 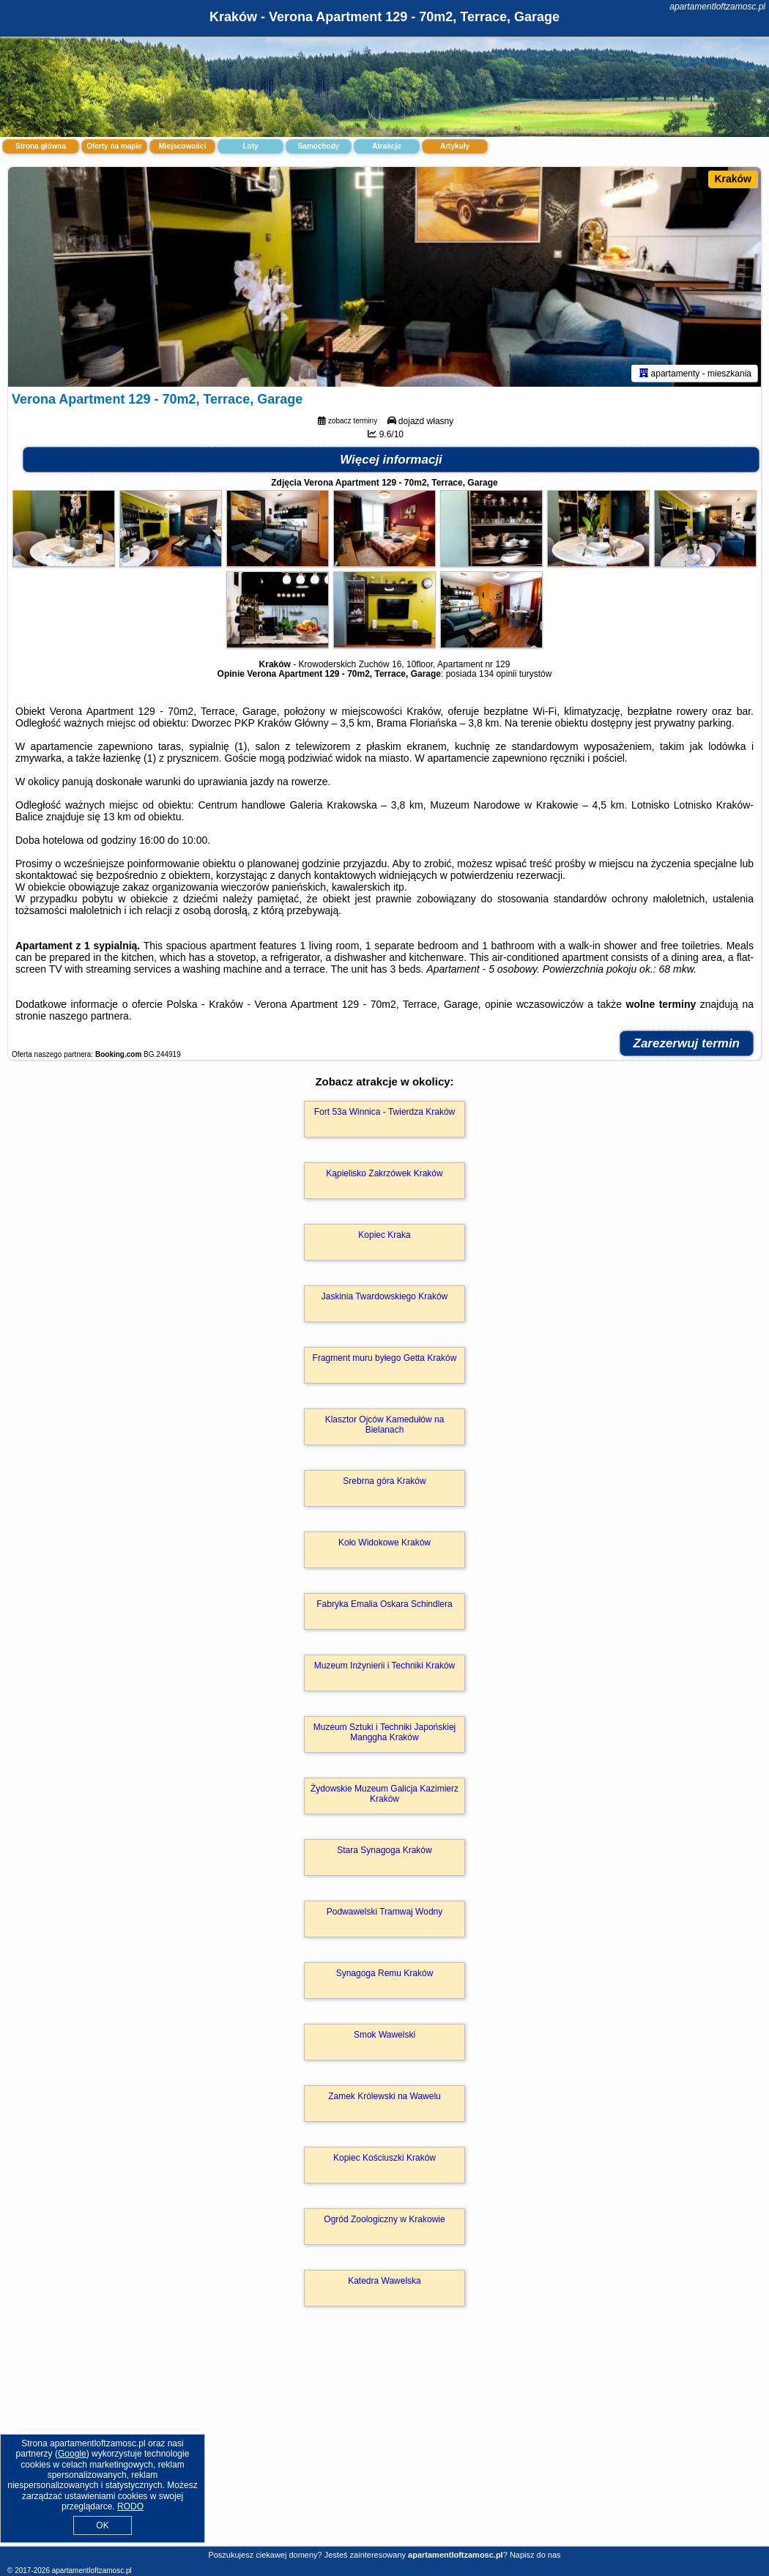 What do you see at coordinates (40, 146) in the screenshot?
I see `Strona główna` at bounding box center [40, 146].